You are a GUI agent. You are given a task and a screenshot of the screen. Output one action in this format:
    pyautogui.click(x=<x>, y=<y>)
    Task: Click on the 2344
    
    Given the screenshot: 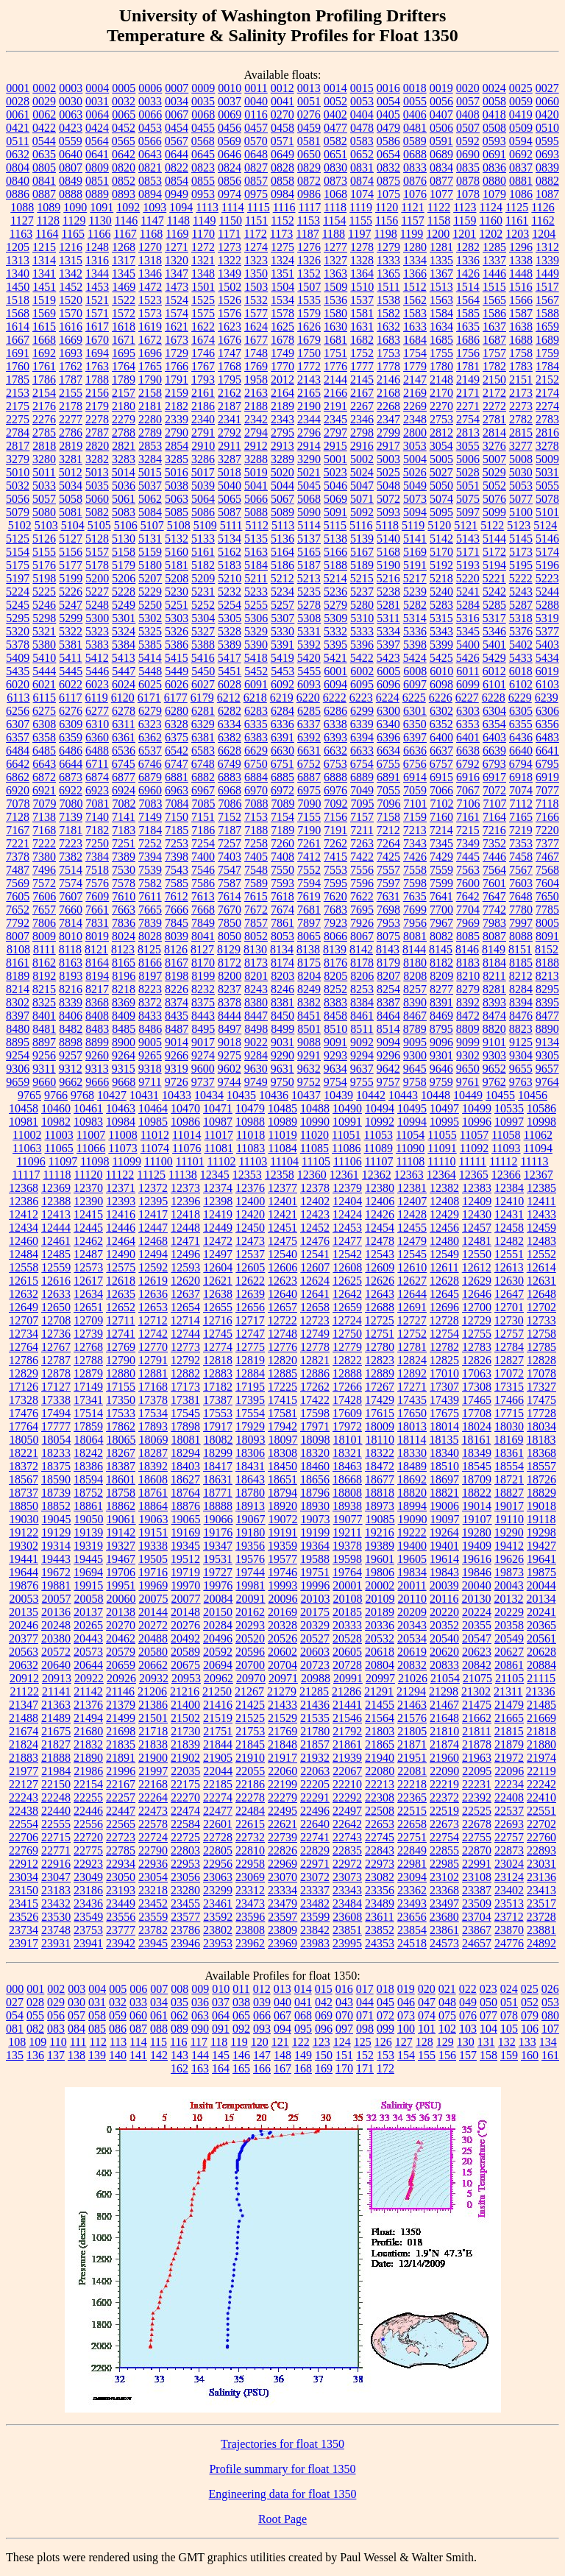 What is the action you would take?
    pyautogui.click(x=309, y=419)
    